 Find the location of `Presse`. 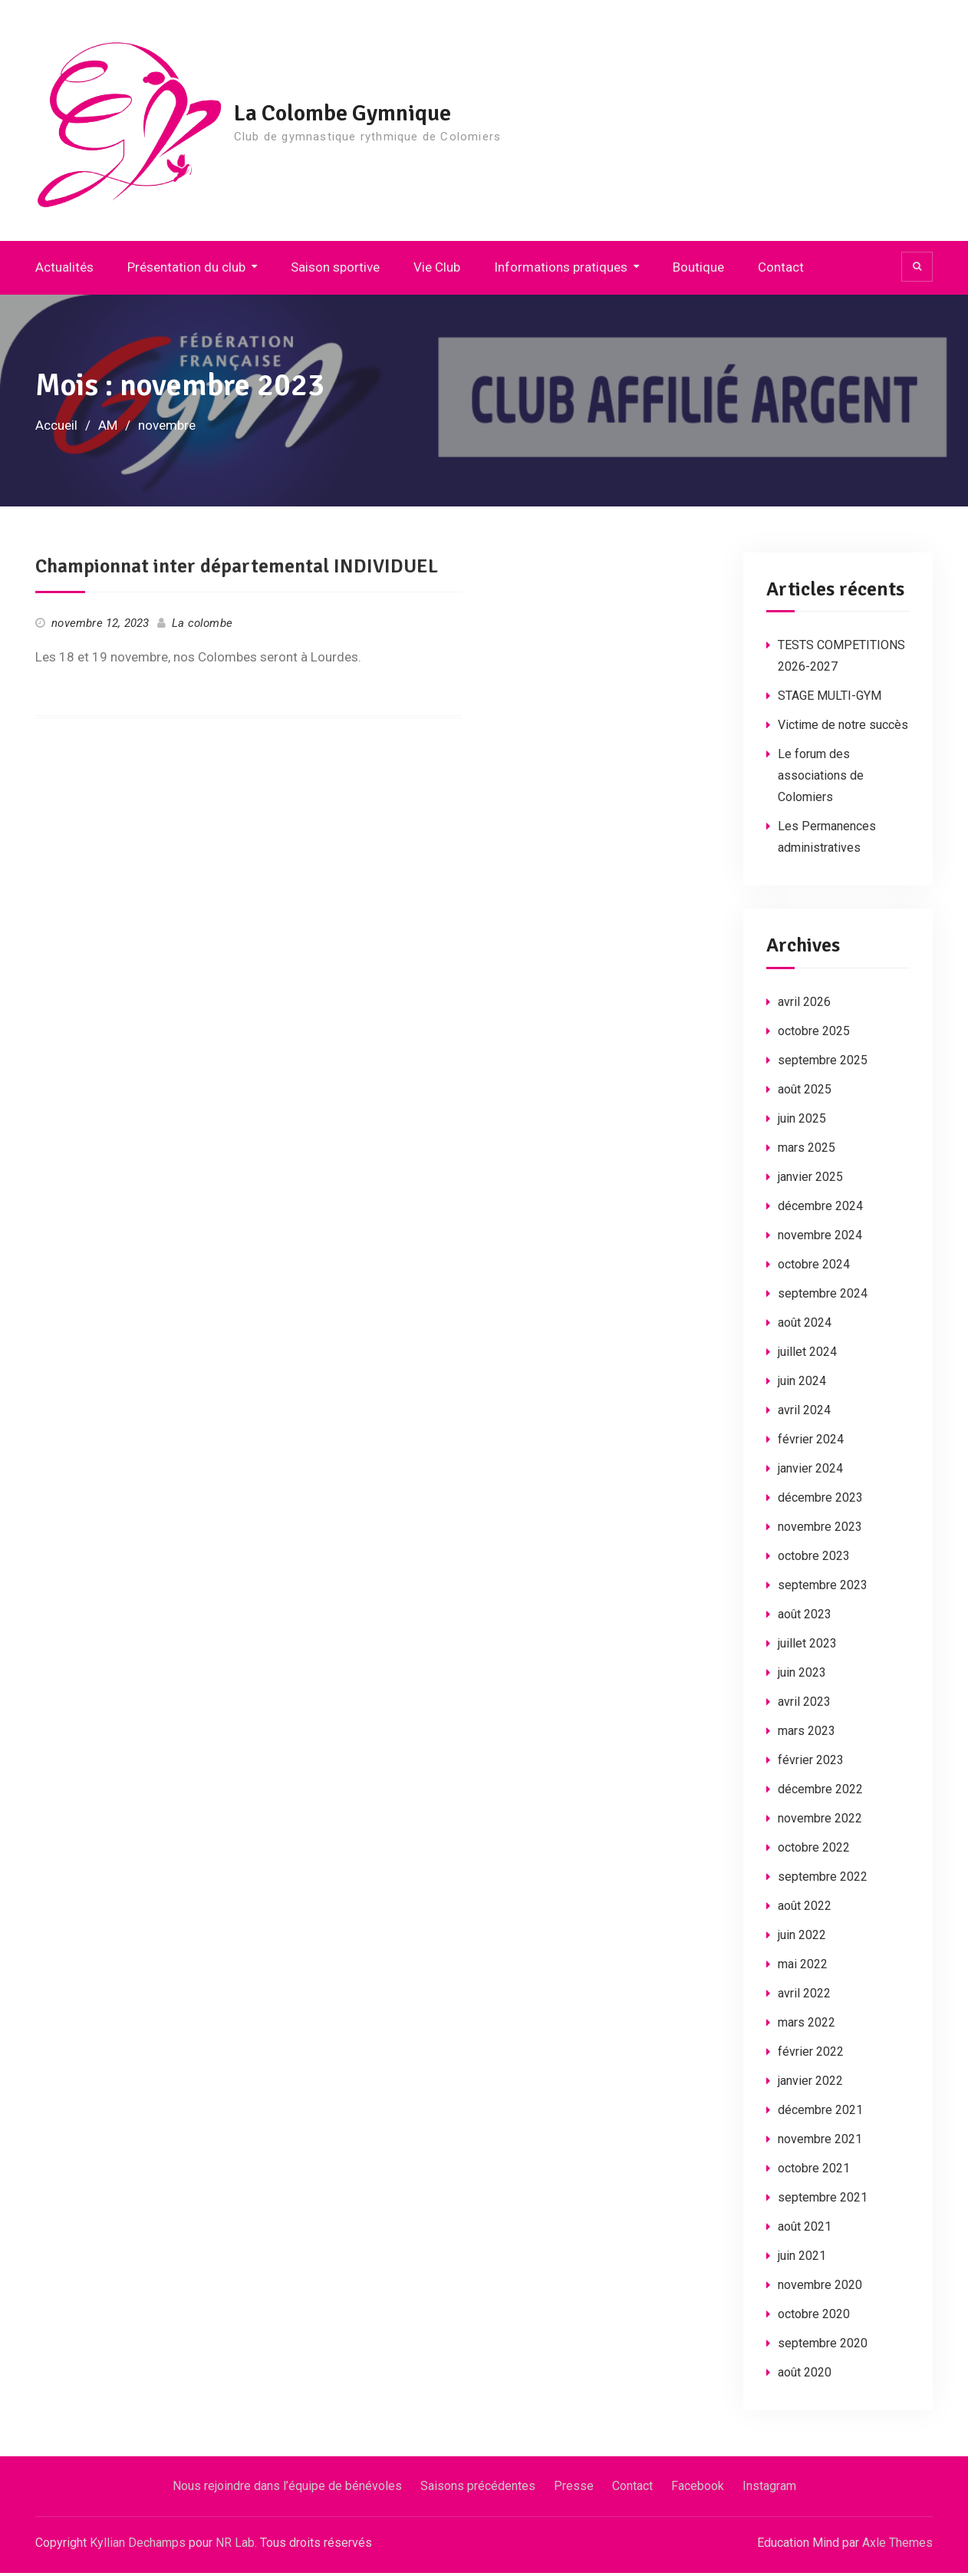

Presse is located at coordinates (574, 2489).